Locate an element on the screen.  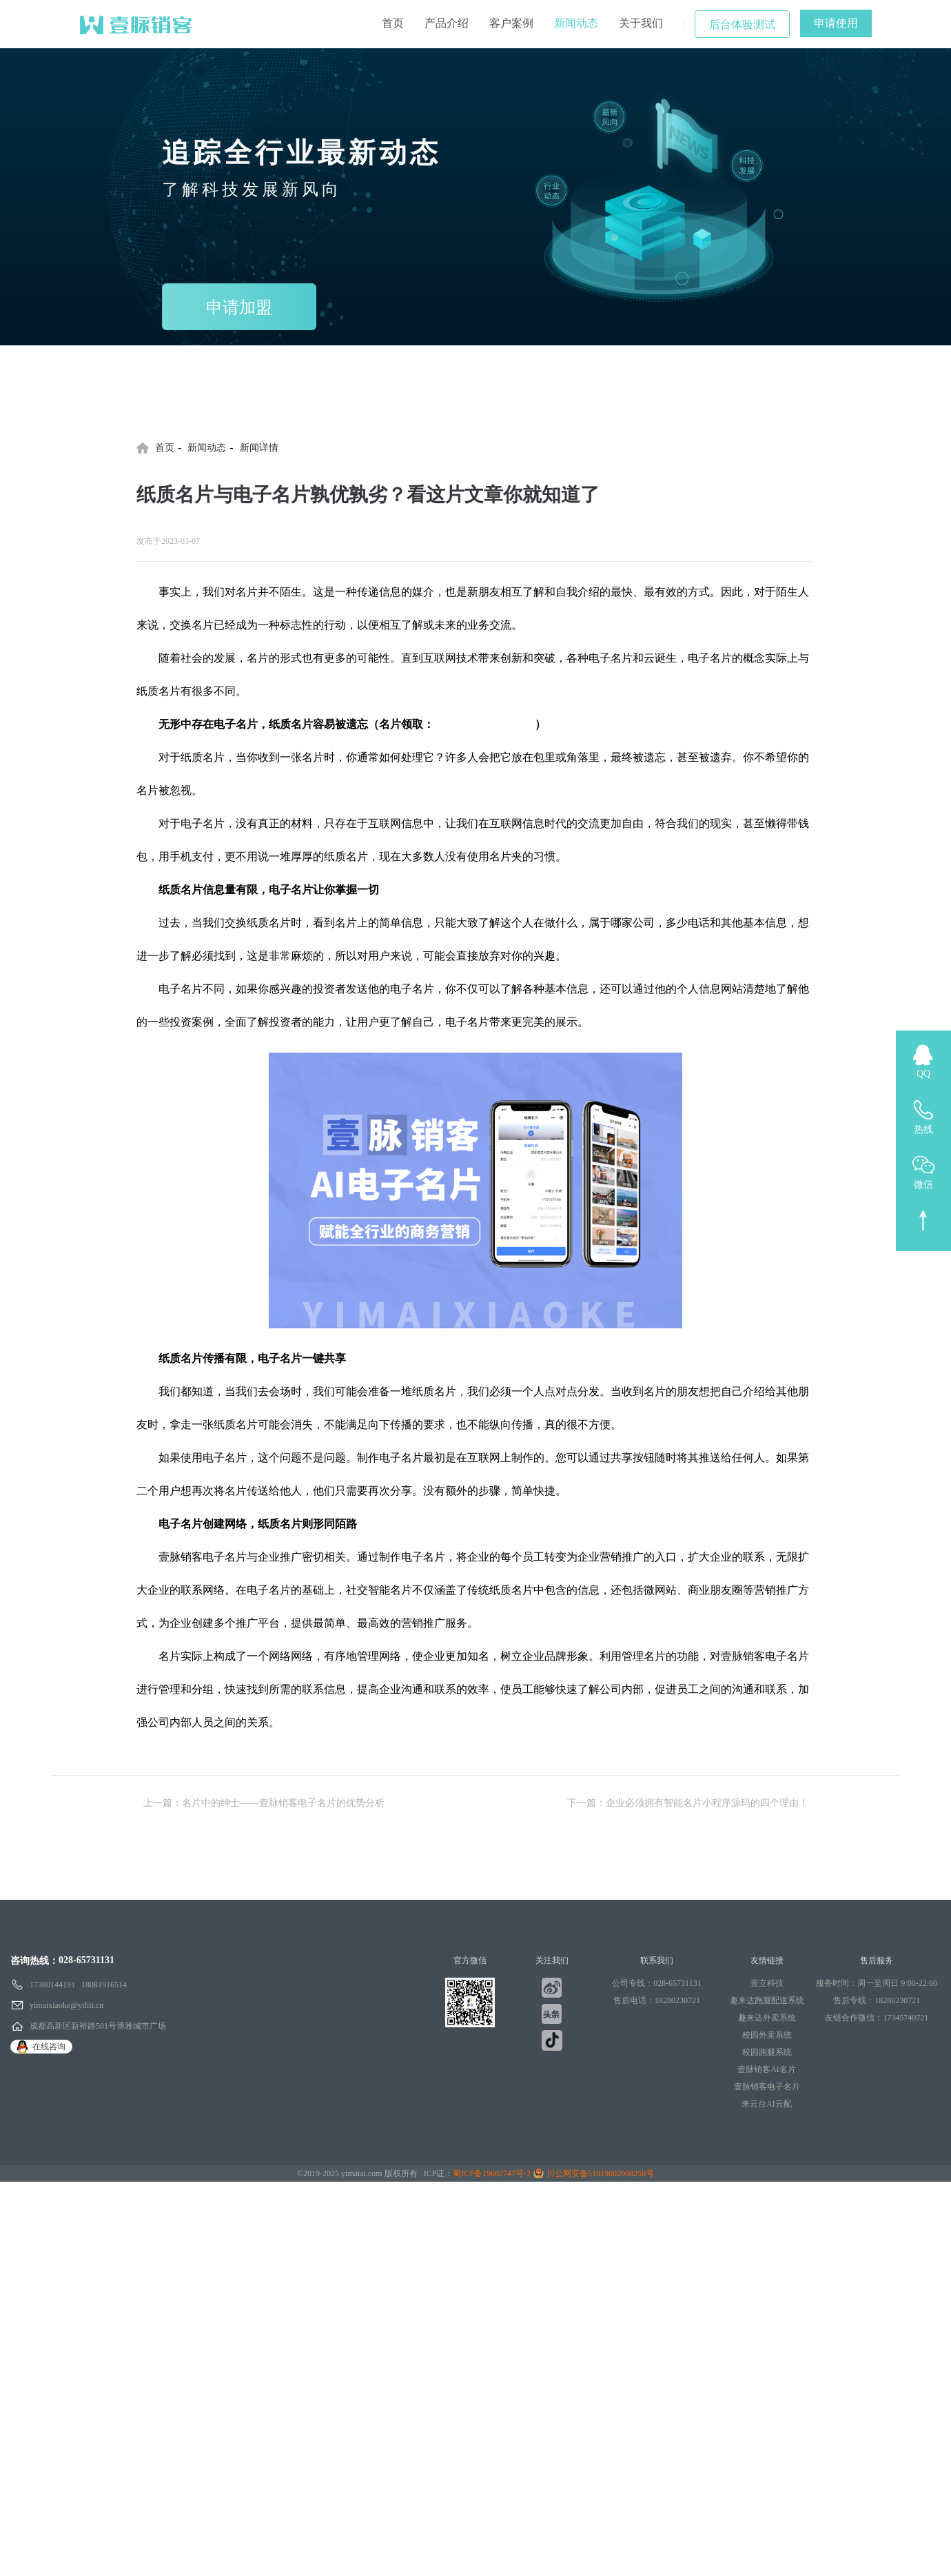
首页 is located at coordinates (393, 23).